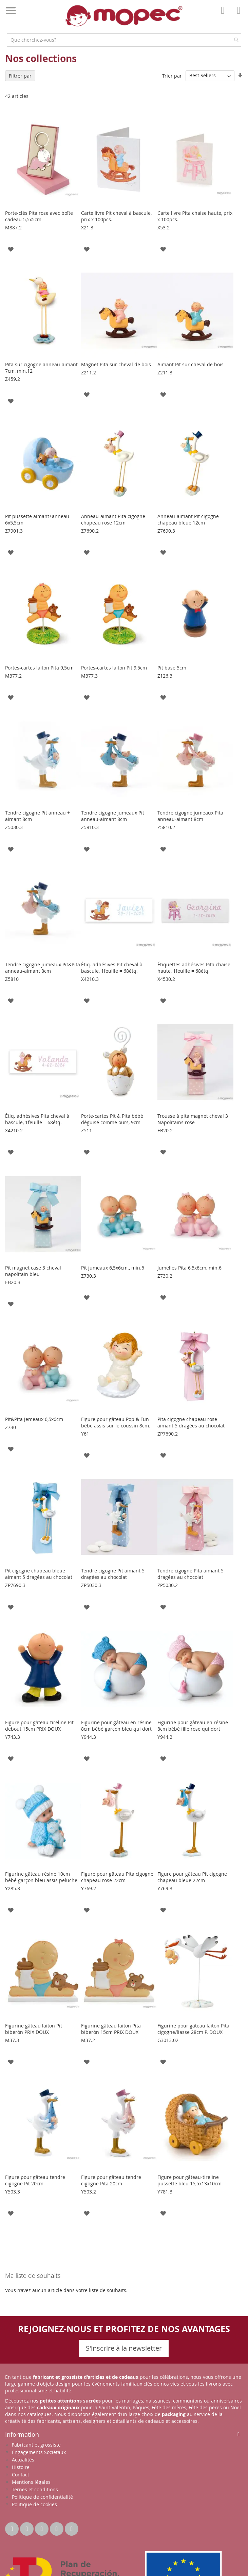  What do you see at coordinates (115, 1422) in the screenshot?
I see `Figure pour gâteau Pop & Fun bébé assis sur le coussin 8cm.` at bounding box center [115, 1422].